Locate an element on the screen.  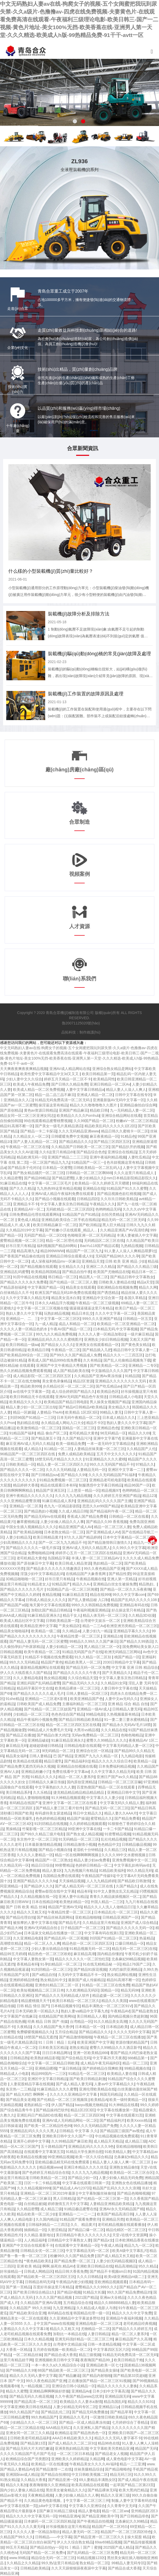
百度好吊操这里只有精品 is located at coordinates (53, 2287).